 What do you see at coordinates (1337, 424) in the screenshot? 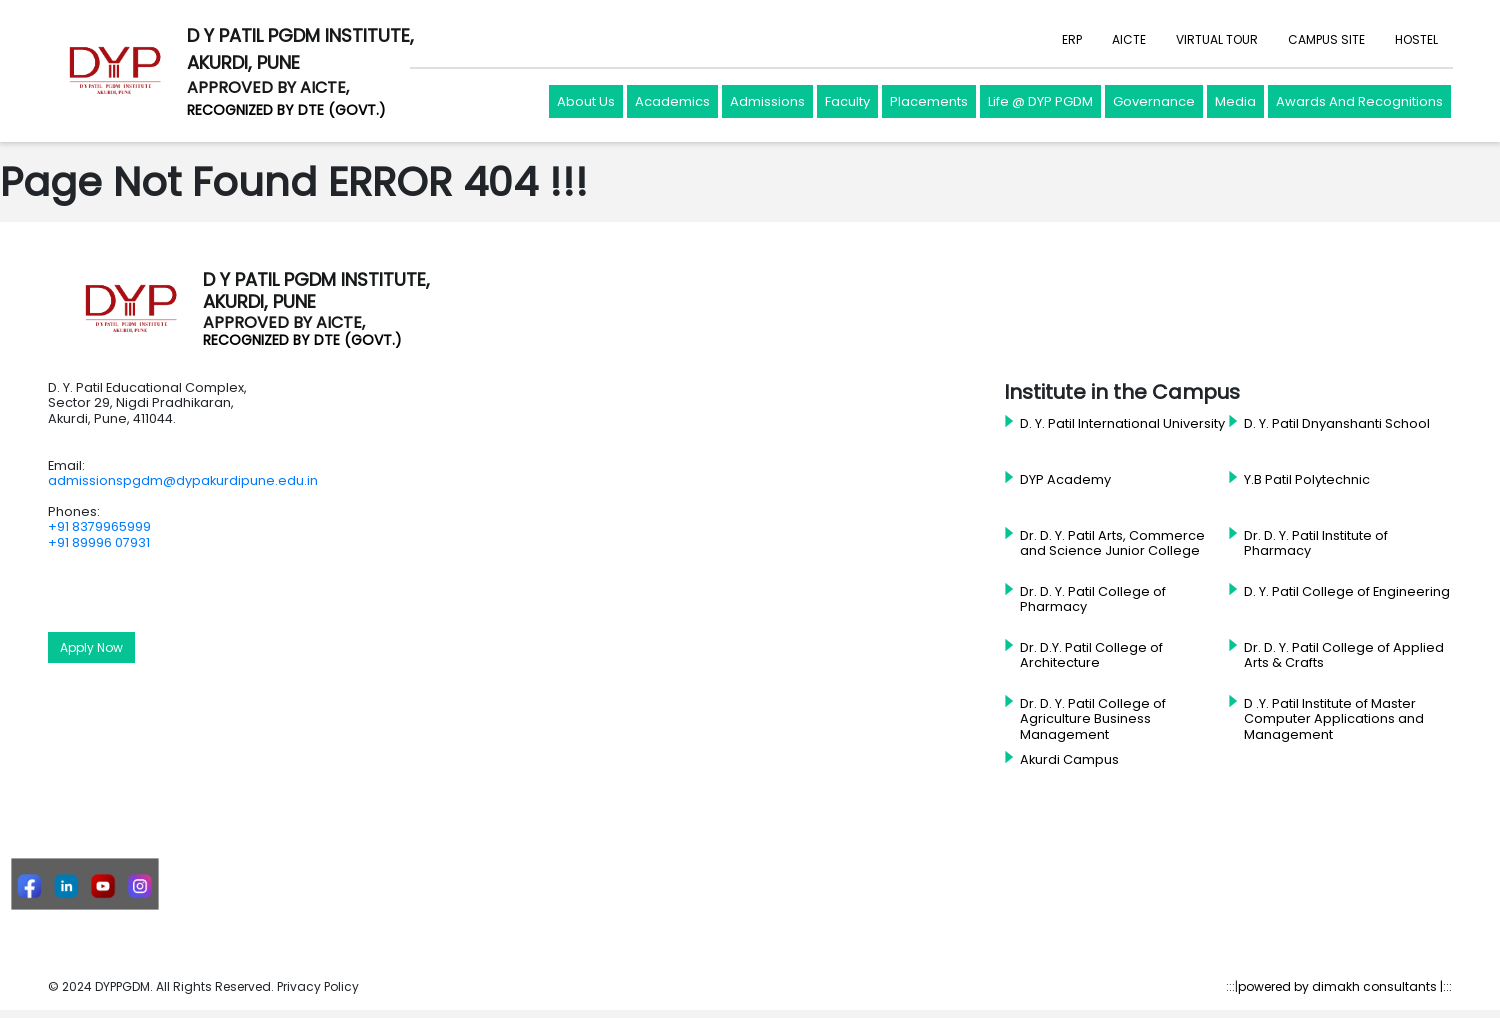
I see `D. Y. Patil Dnyanshanti School` at bounding box center [1337, 424].